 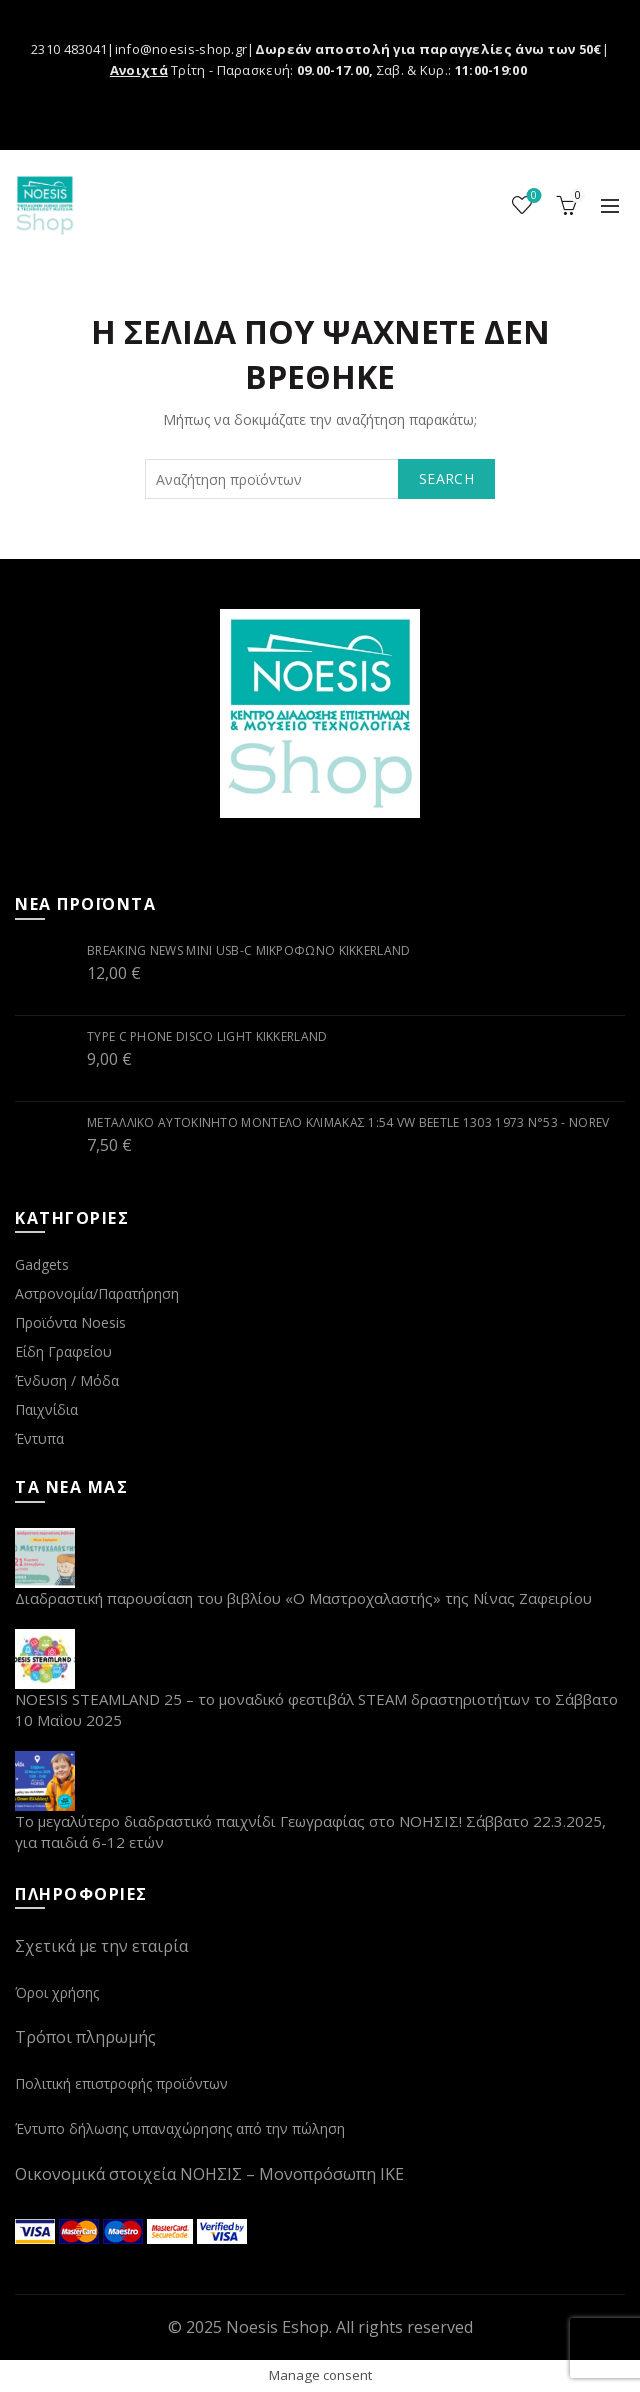 I want to click on Gadgets, so click(x=42, y=1264).